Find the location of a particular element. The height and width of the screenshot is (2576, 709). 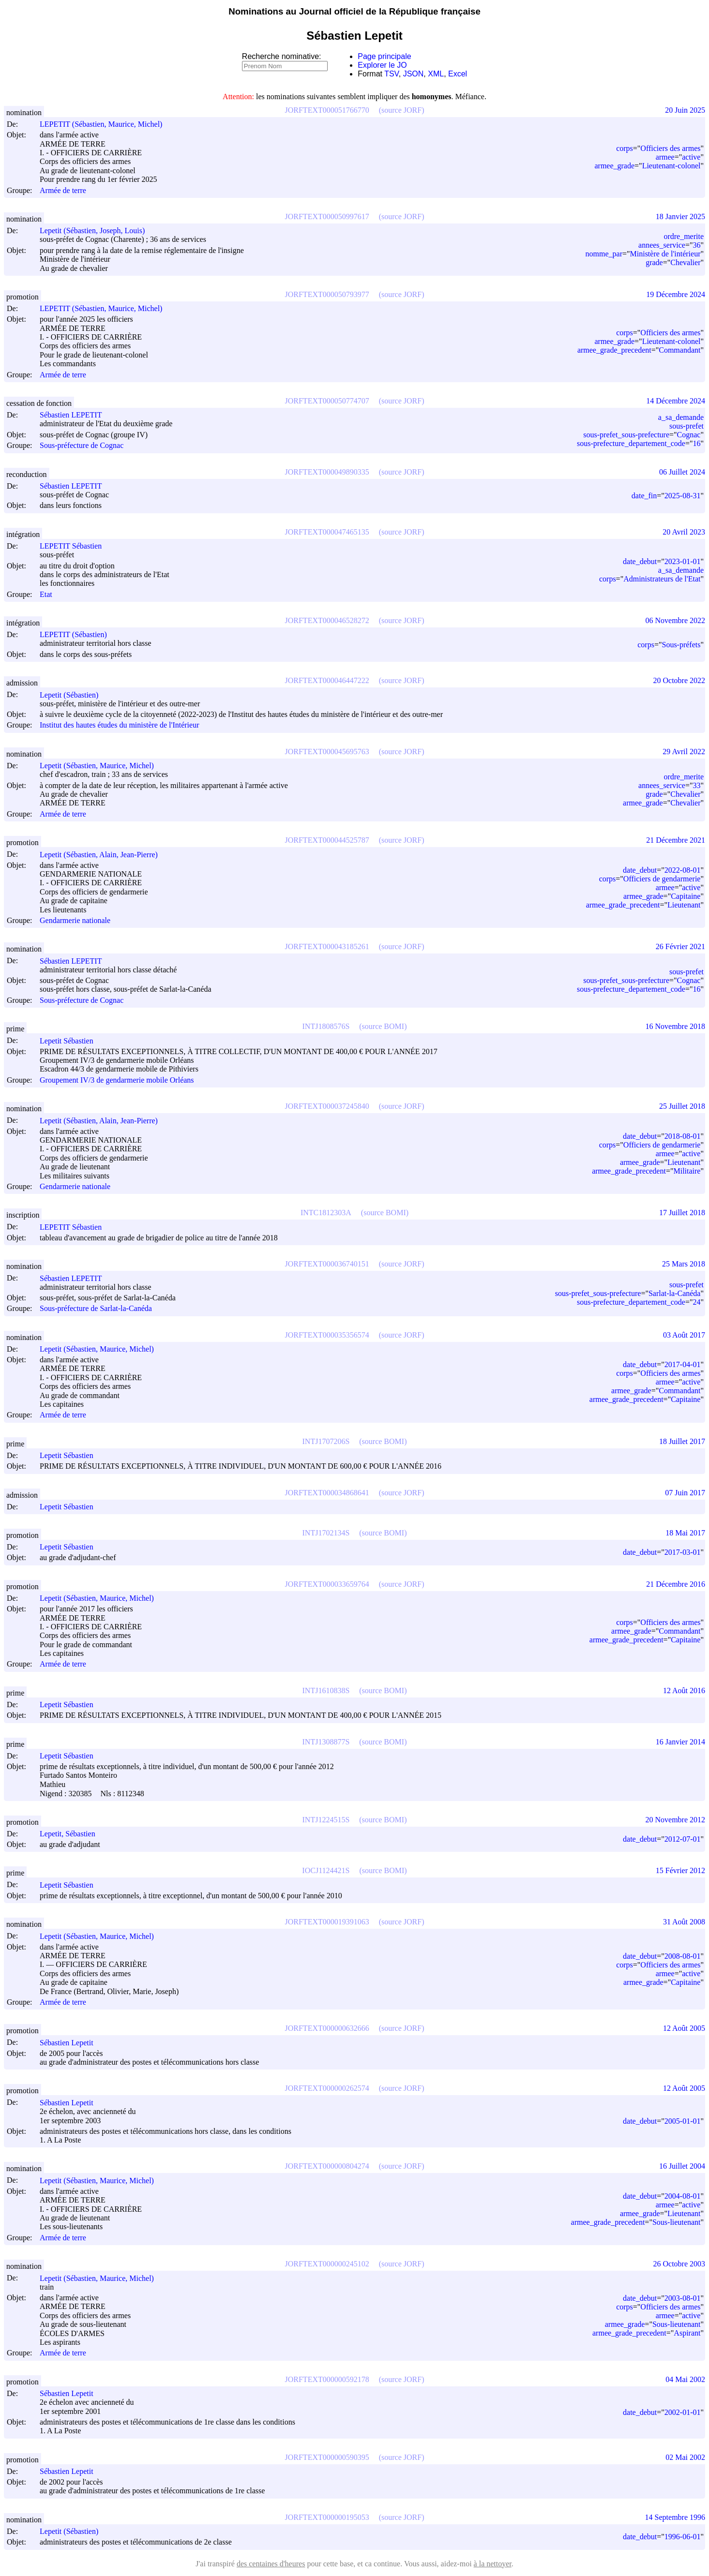

à la nettoyer is located at coordinates (493, 2564).